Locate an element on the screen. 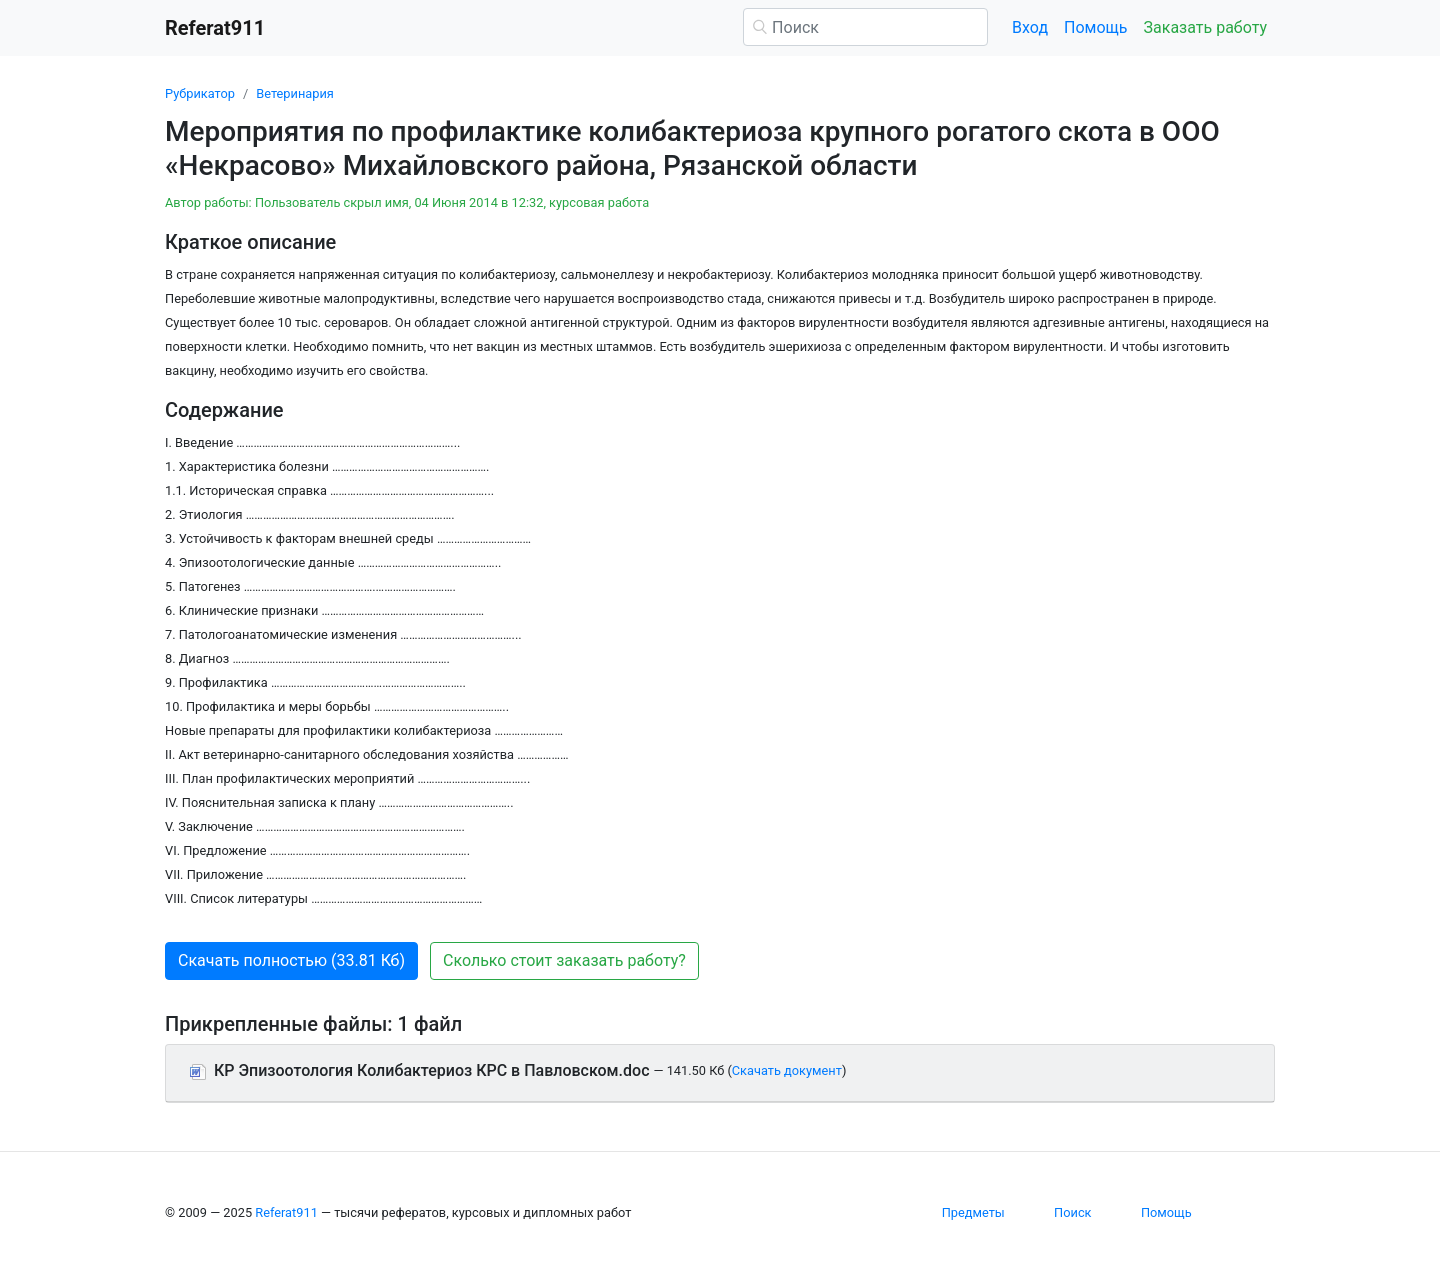 The image size is (1440, 1272). Сколько стоит заказать работу? [button] is located at coordinates (564, 960).